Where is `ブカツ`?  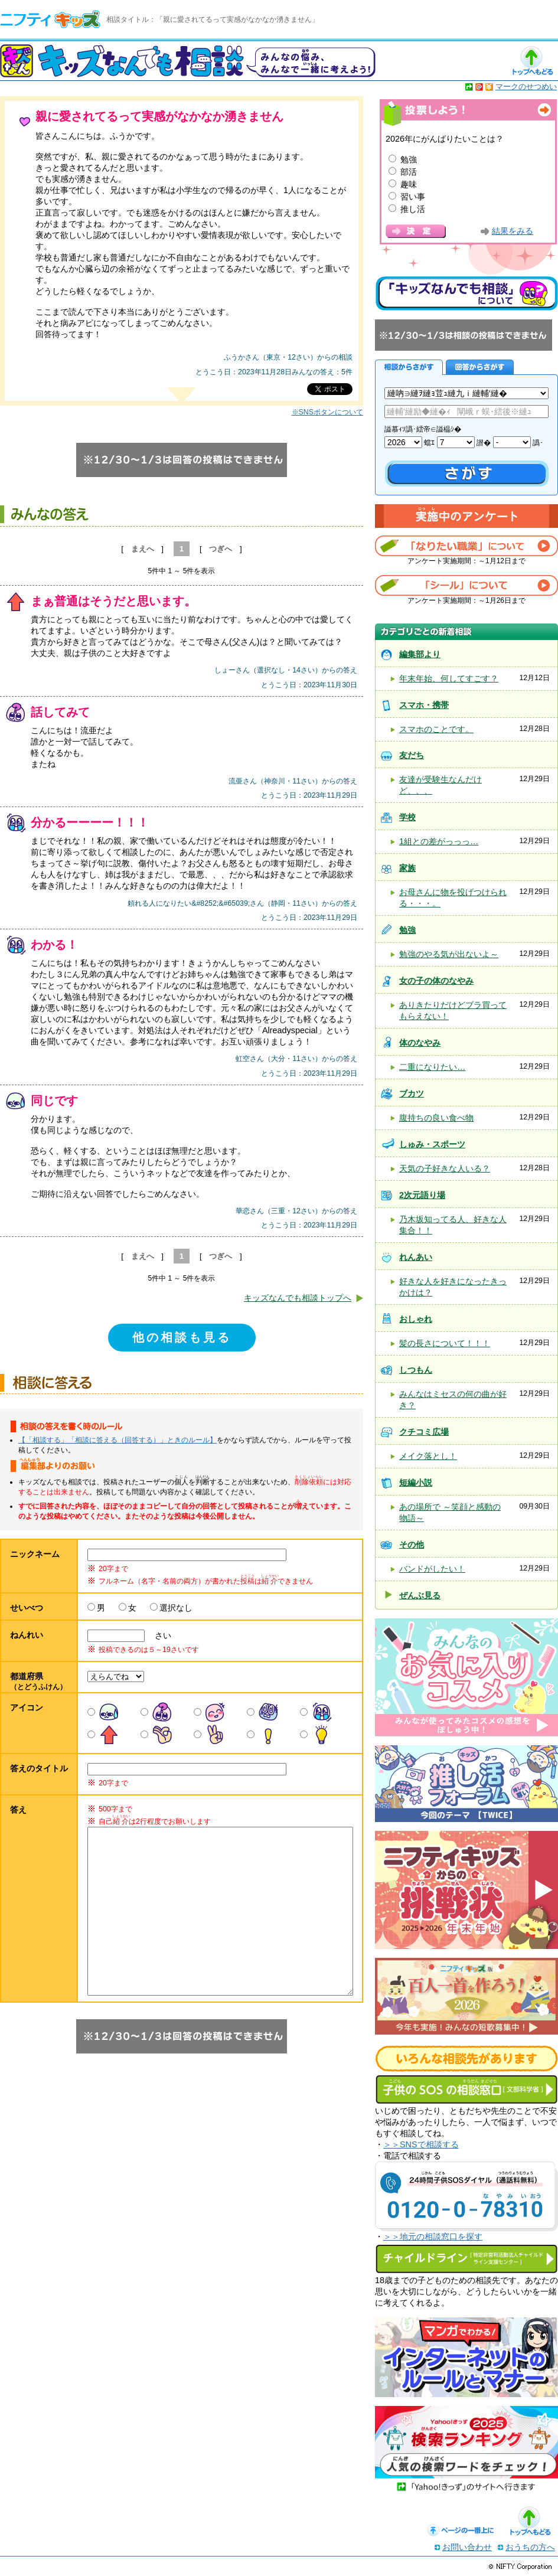
ブカツ is located at coordinates (411, 1093).